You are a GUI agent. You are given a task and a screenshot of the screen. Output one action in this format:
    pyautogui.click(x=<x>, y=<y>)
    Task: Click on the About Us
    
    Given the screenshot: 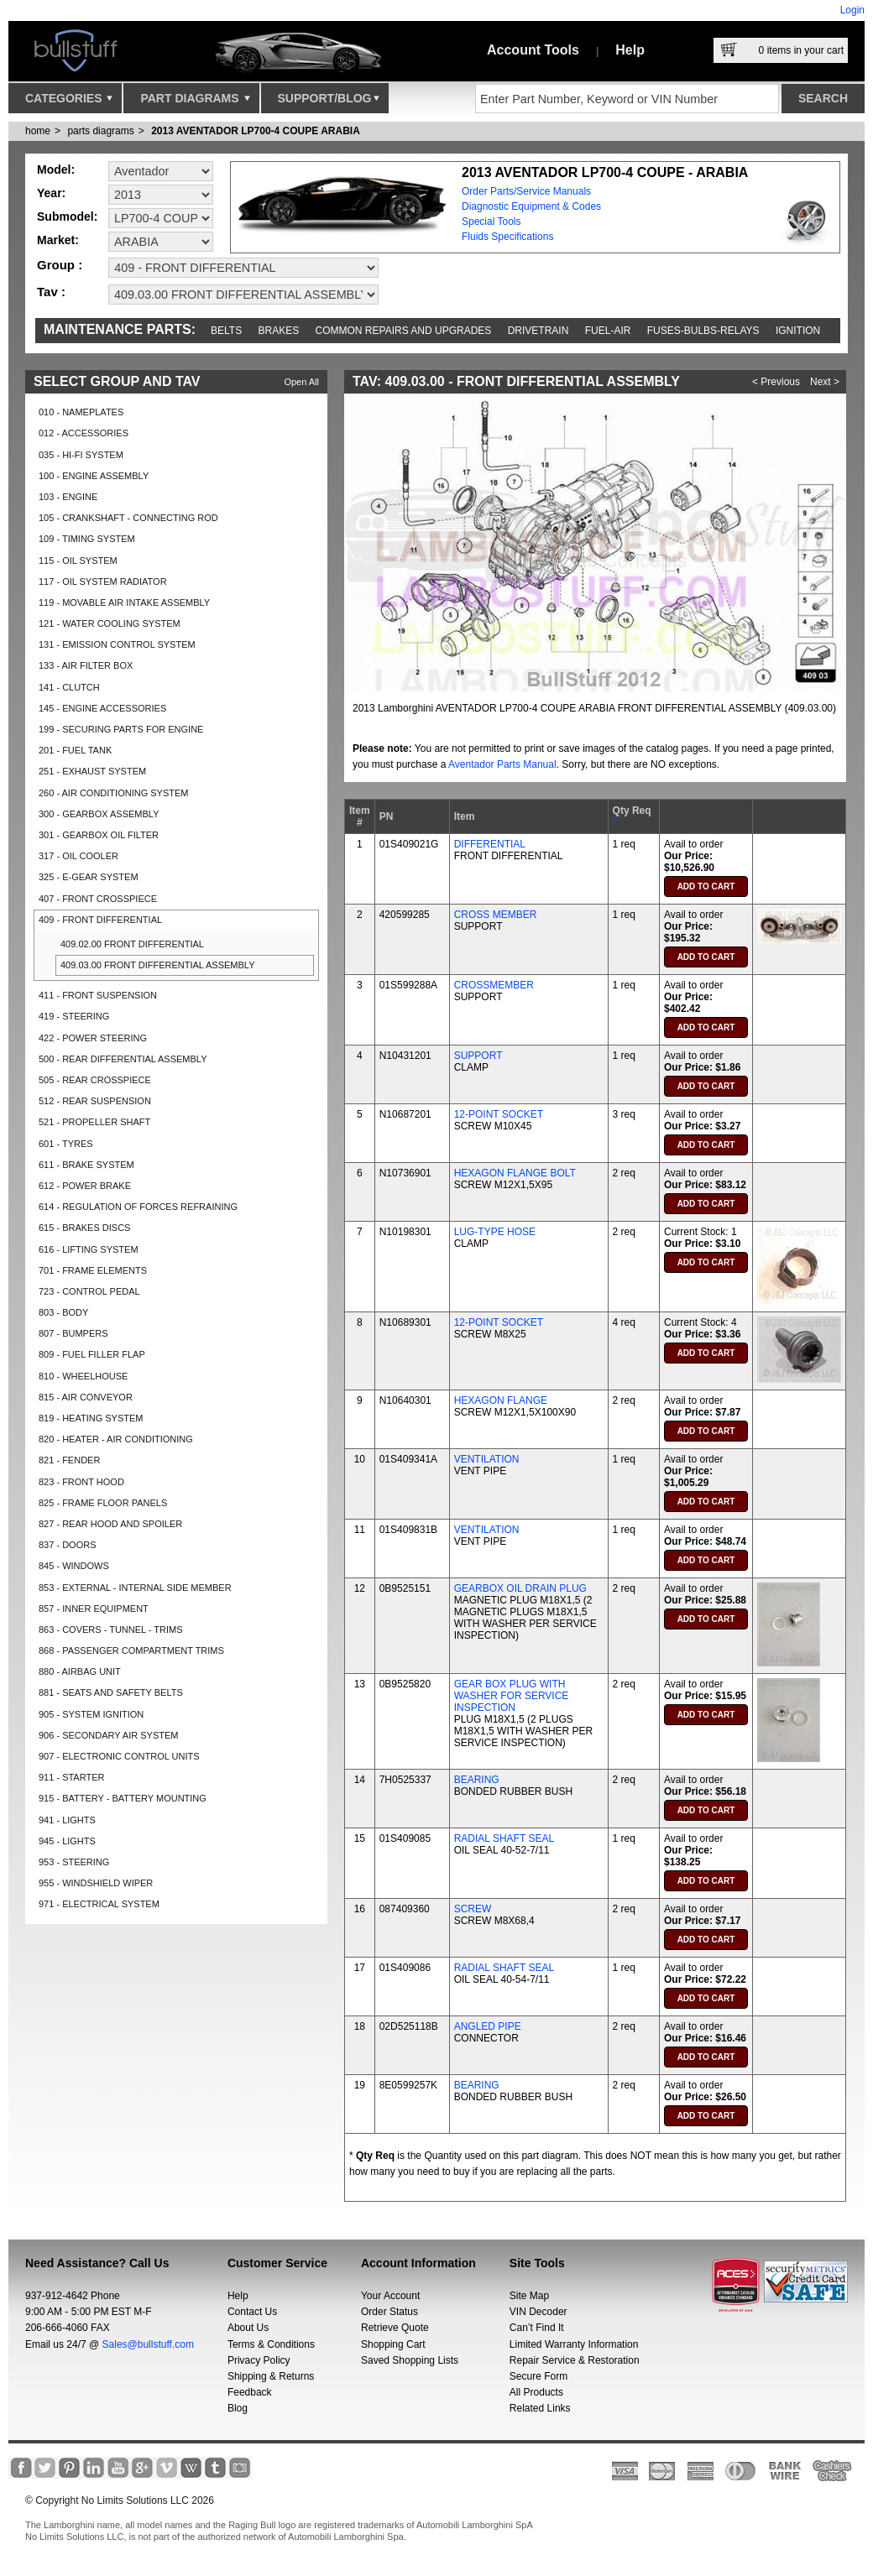 What is the action you would take?
    pyautogui.click(x=248, y=2328)
    